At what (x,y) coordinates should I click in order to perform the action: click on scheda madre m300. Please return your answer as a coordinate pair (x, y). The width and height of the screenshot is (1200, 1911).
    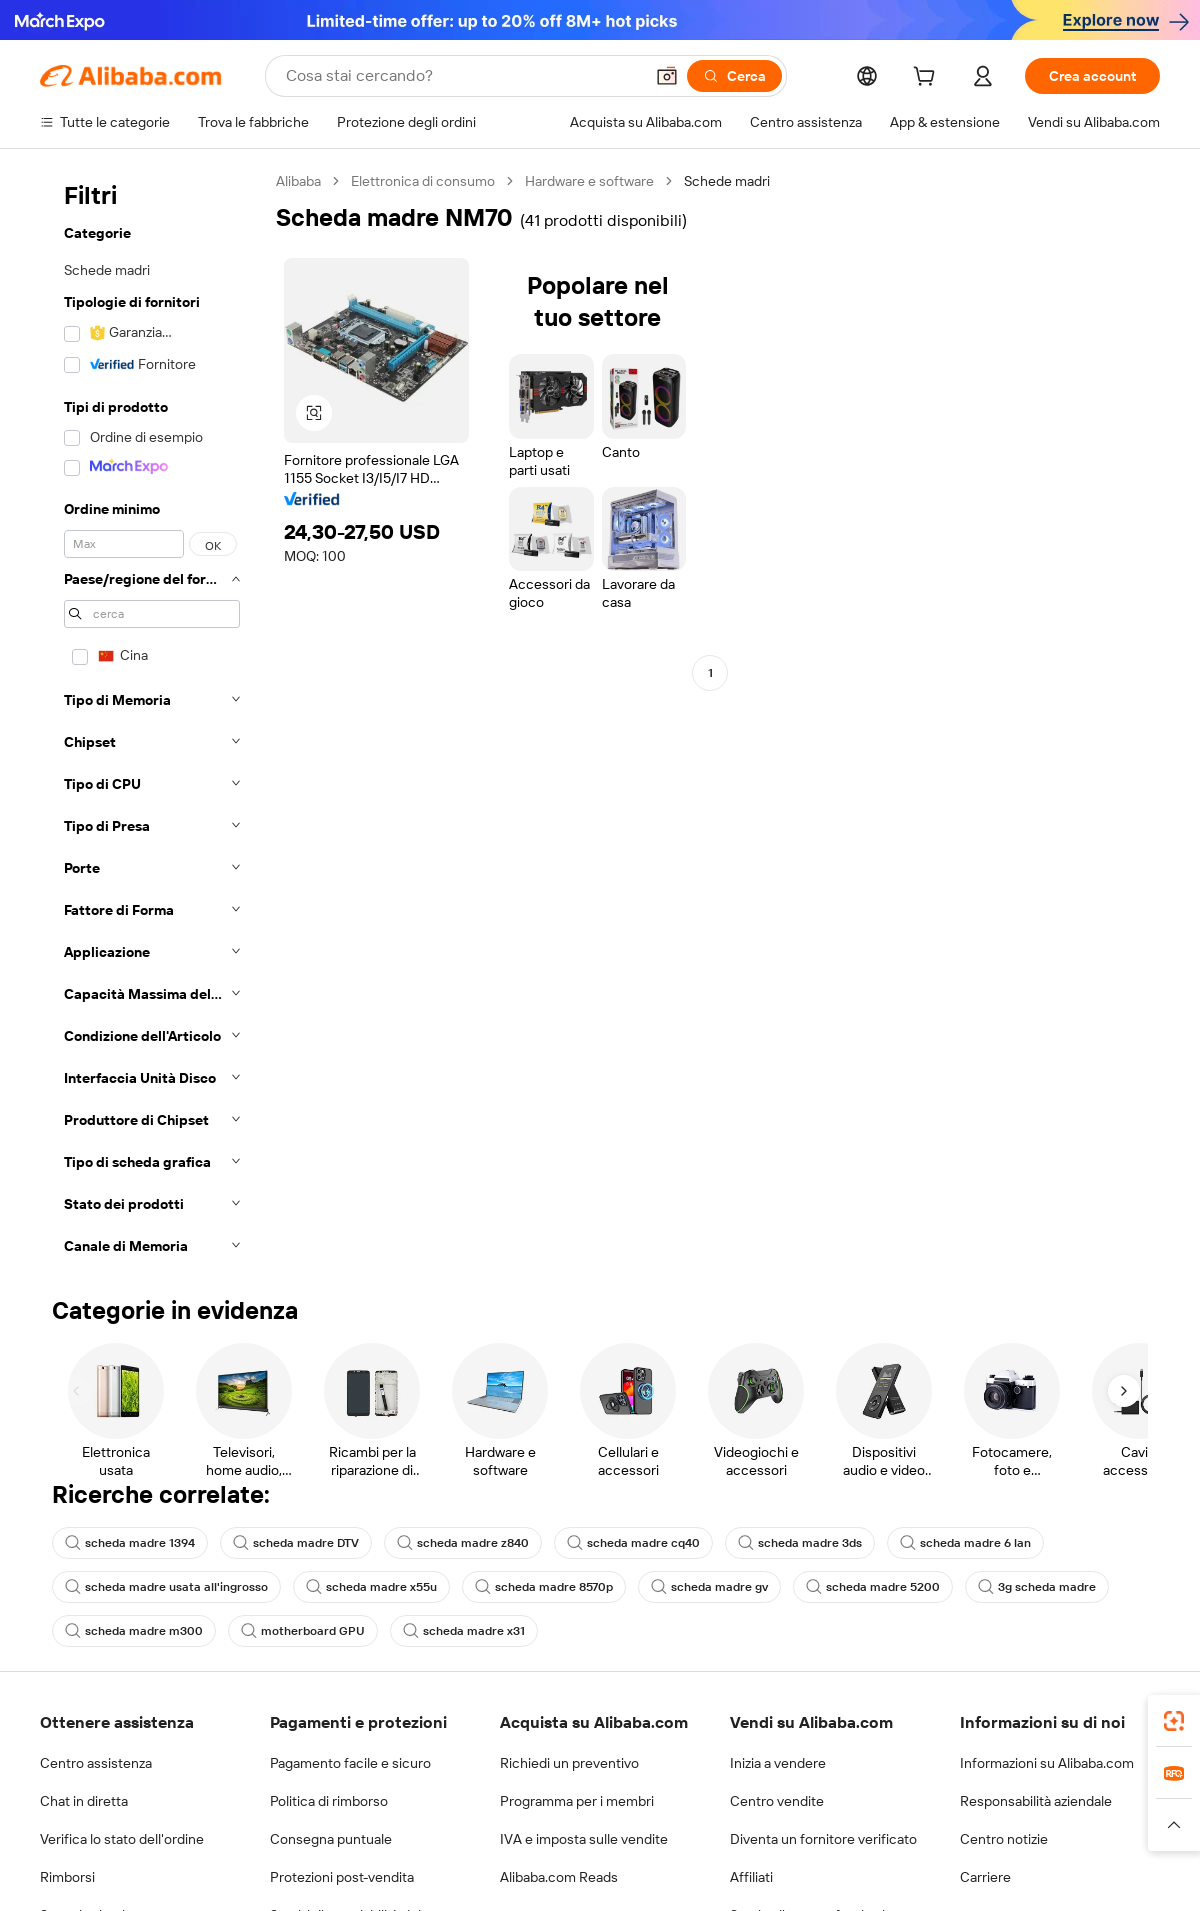
    Looking at the image, I should click on (134, 1631).